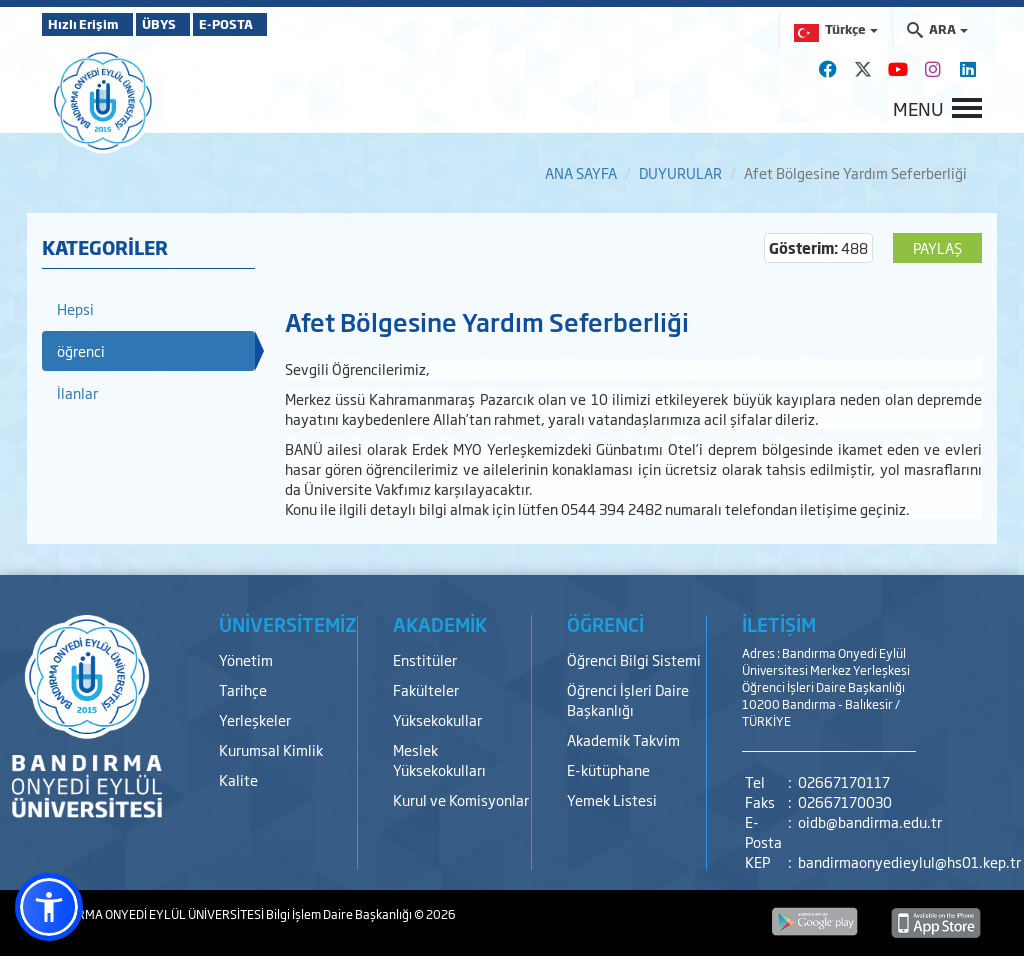 This screenshot has height=956, width=1024. What do you see at coordinates (49, 907) in the screenshot?
I see `[button]` at bounding box center [49, 907].